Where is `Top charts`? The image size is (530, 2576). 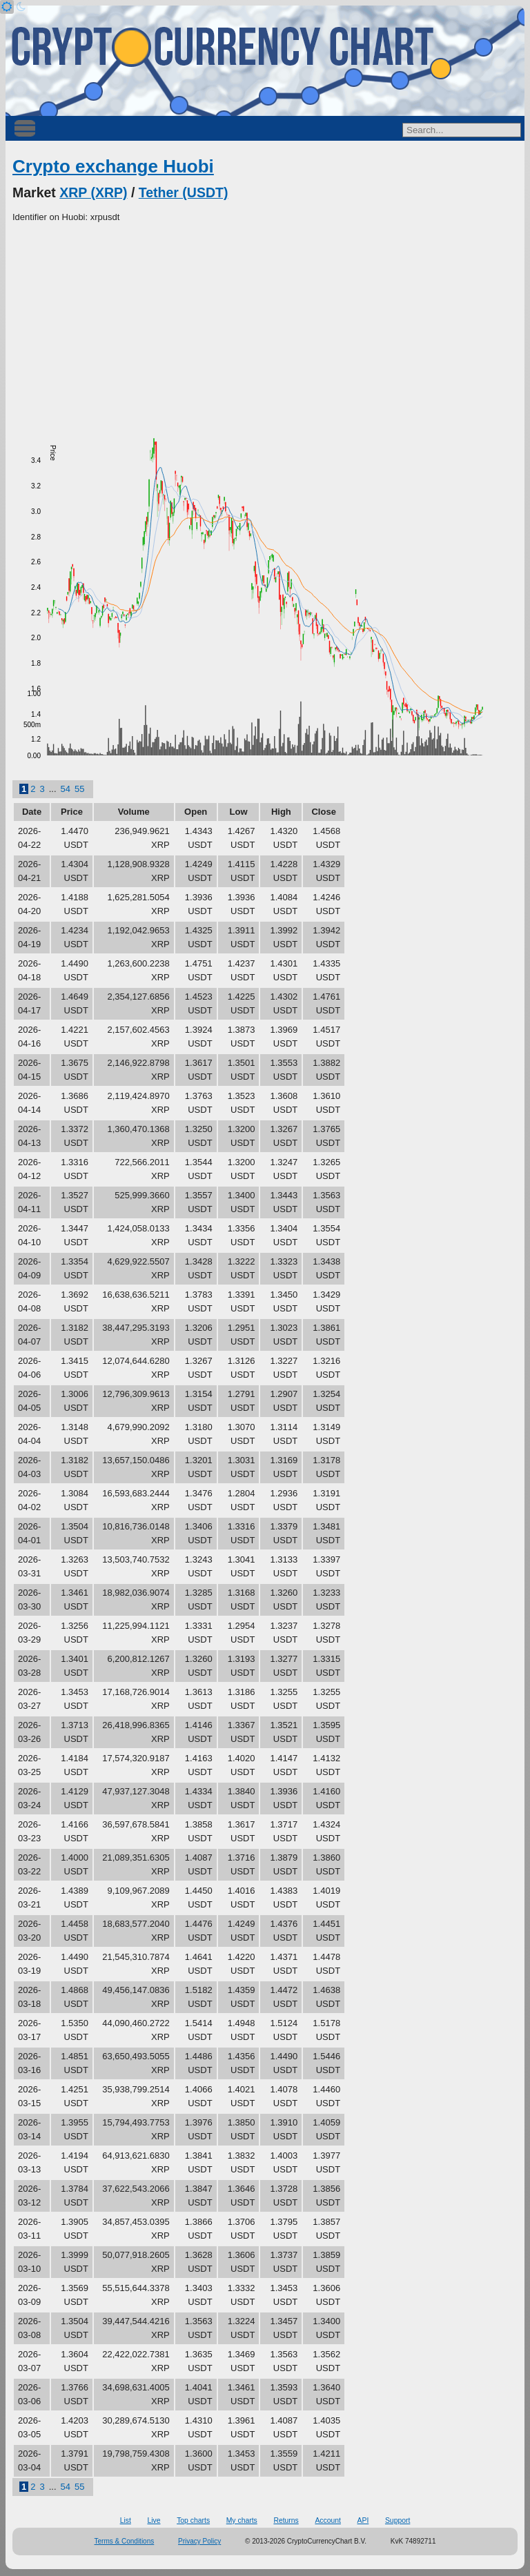 Top charts is located at coordinates (193, 2520).